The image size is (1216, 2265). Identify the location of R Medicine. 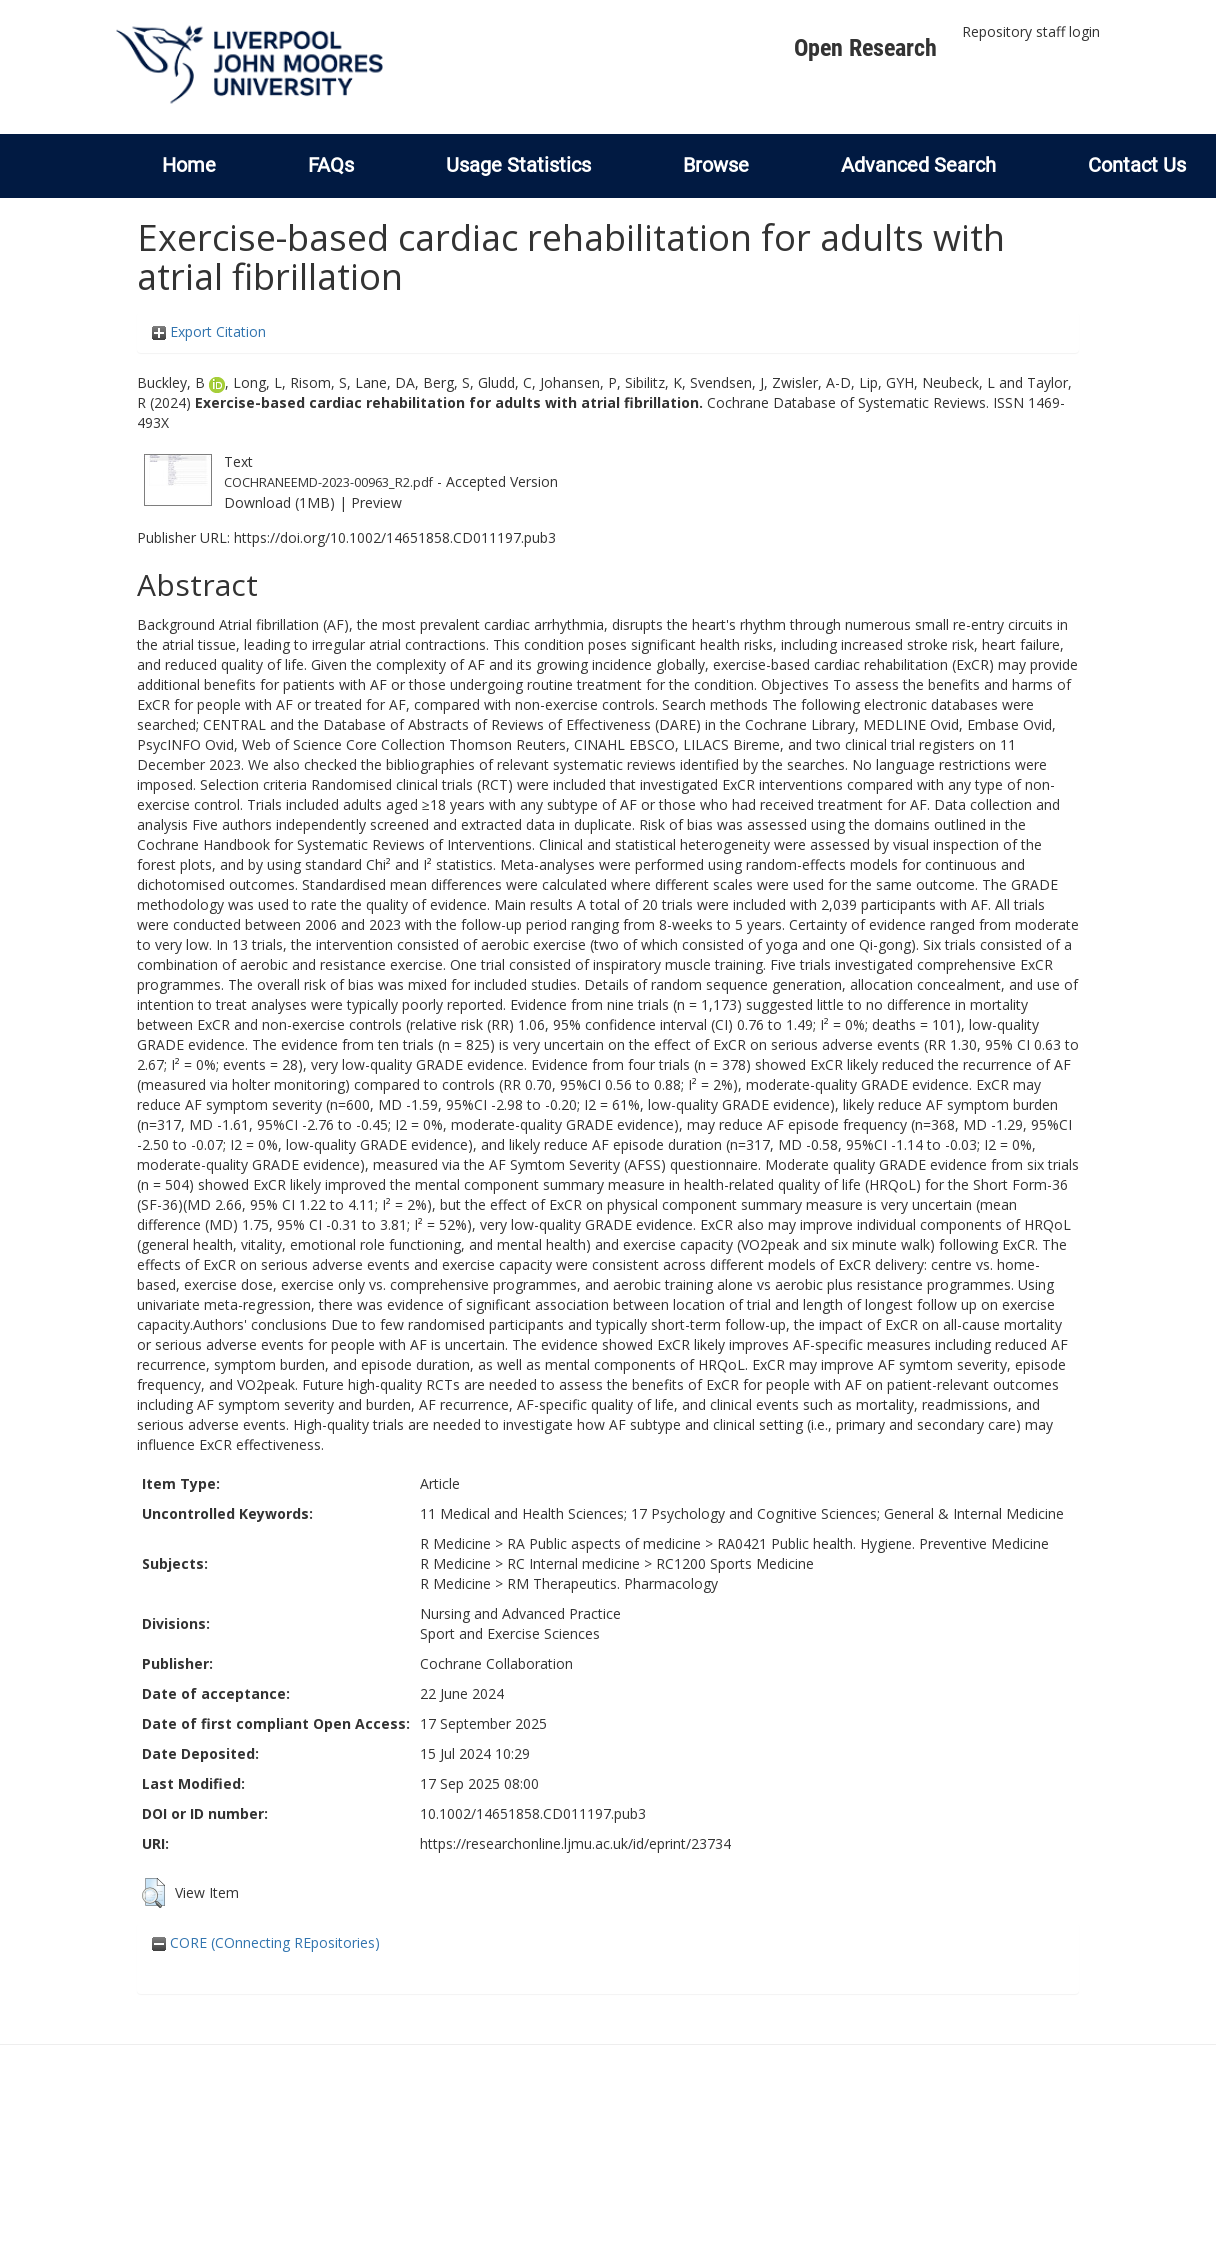
(455, 1543).